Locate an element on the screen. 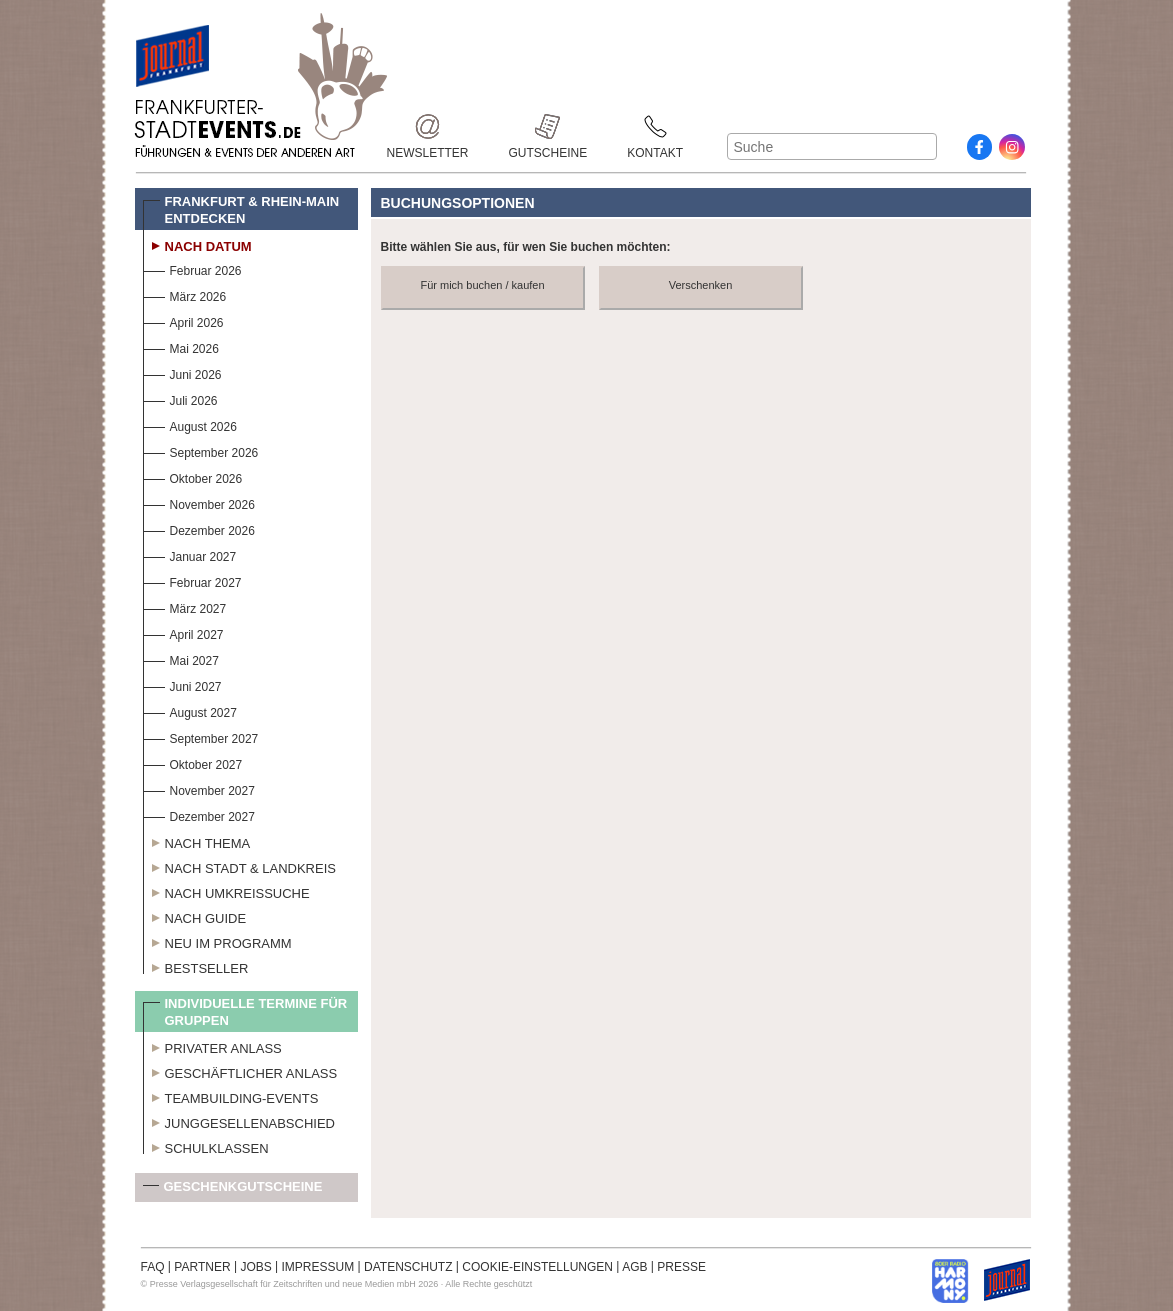  Nach Datum is located at coordinates (197, 244).